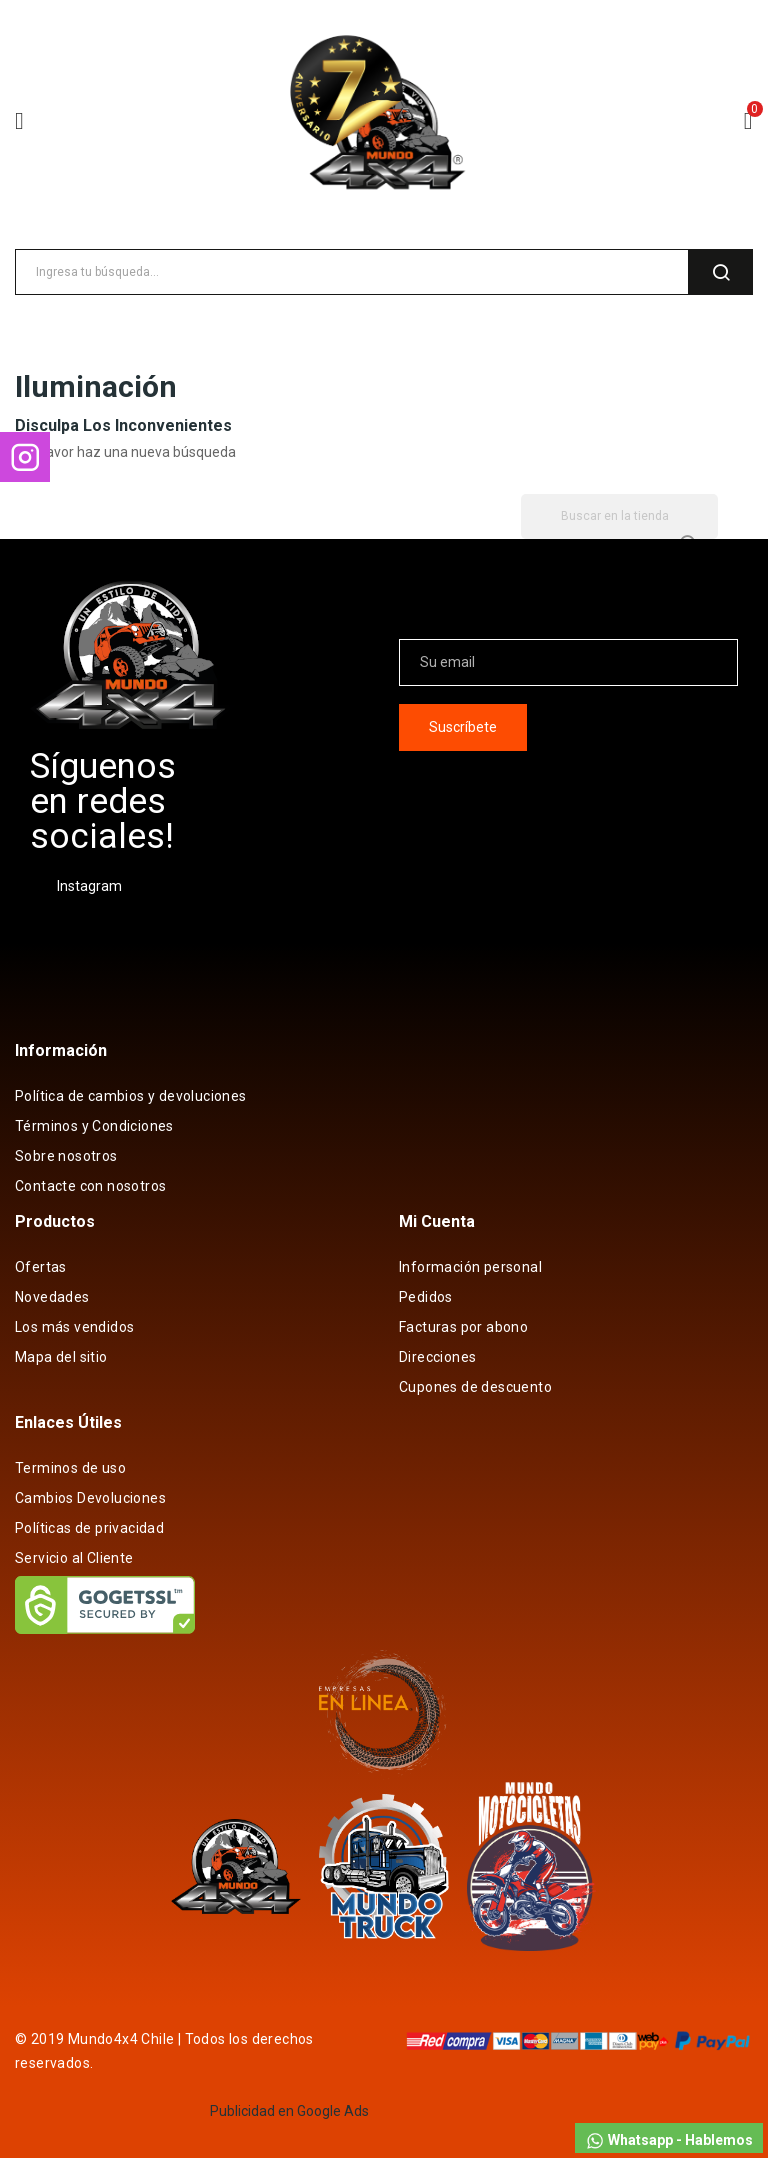 This screenshot has width=768, height=2158. What do you see at coordinates (90, 1498) in the screenshot?
I see `Cambios Devoluciones` at bounding box center [90, 1498].